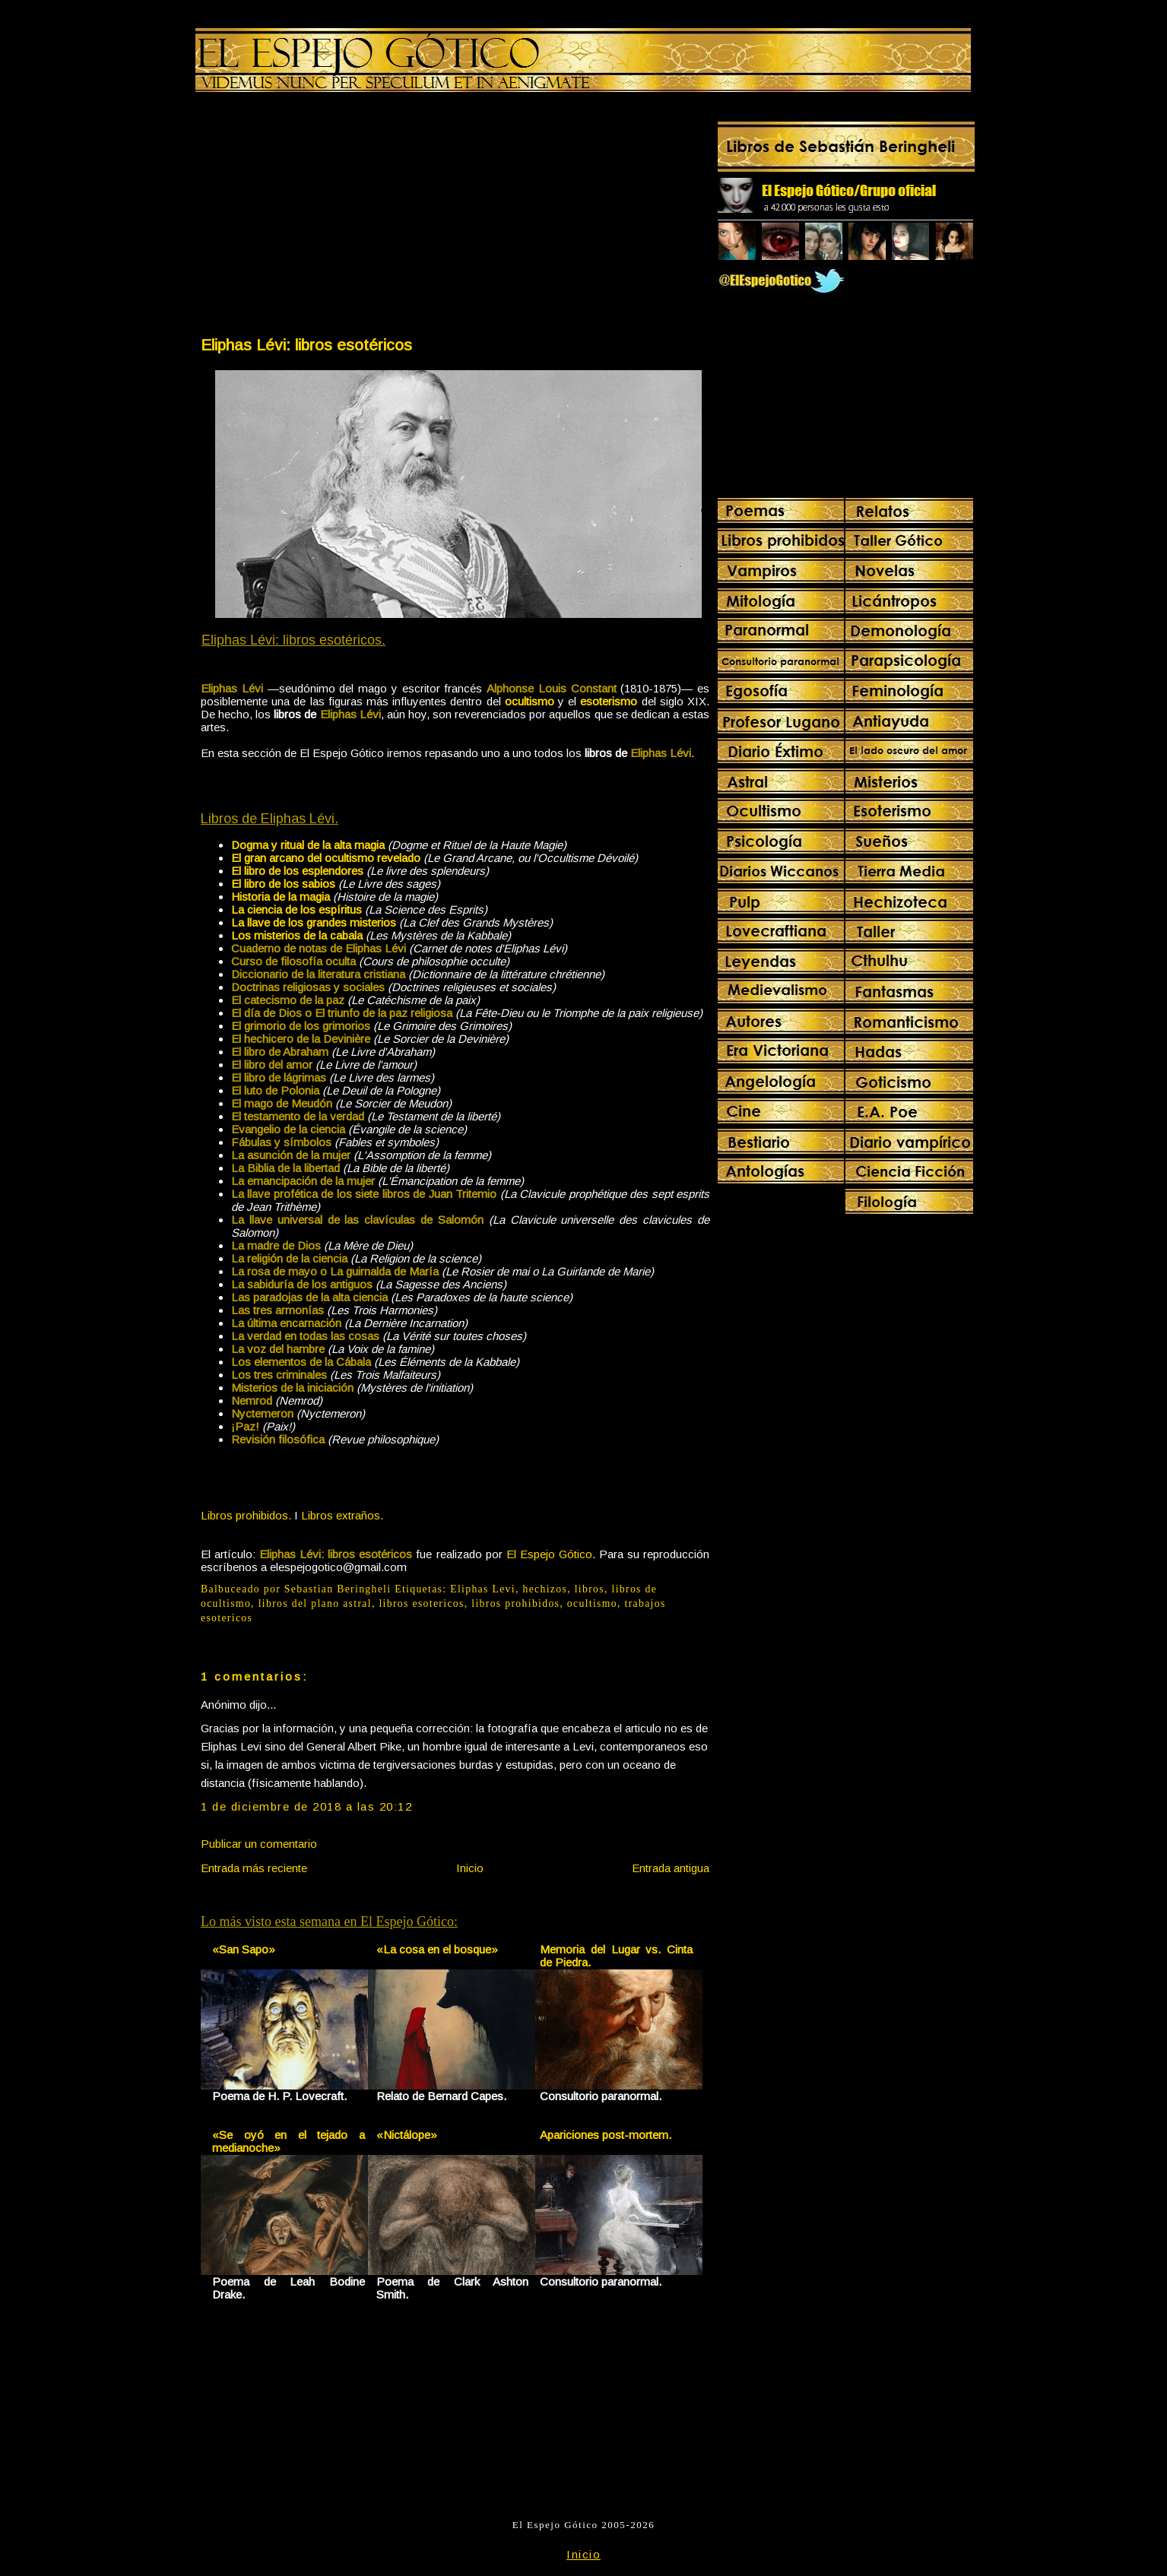 This screenshot has height=2576, width=1167. What do you see at coordinates (327, 217) in the screenshot?
I see `[Advertisement]` at bounding box center [327, 217].